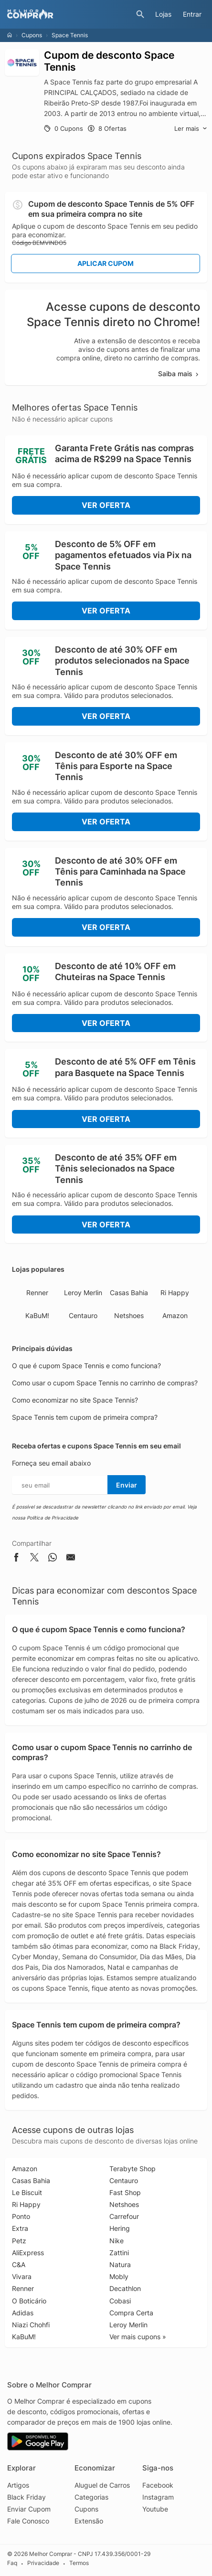 Image resolution: width=212 pixels, height=2576 pixels. What do you see at coordinates (131, 2313) in the screenshot?
I see `Compra Certa` at bounding box center [131, 2313].